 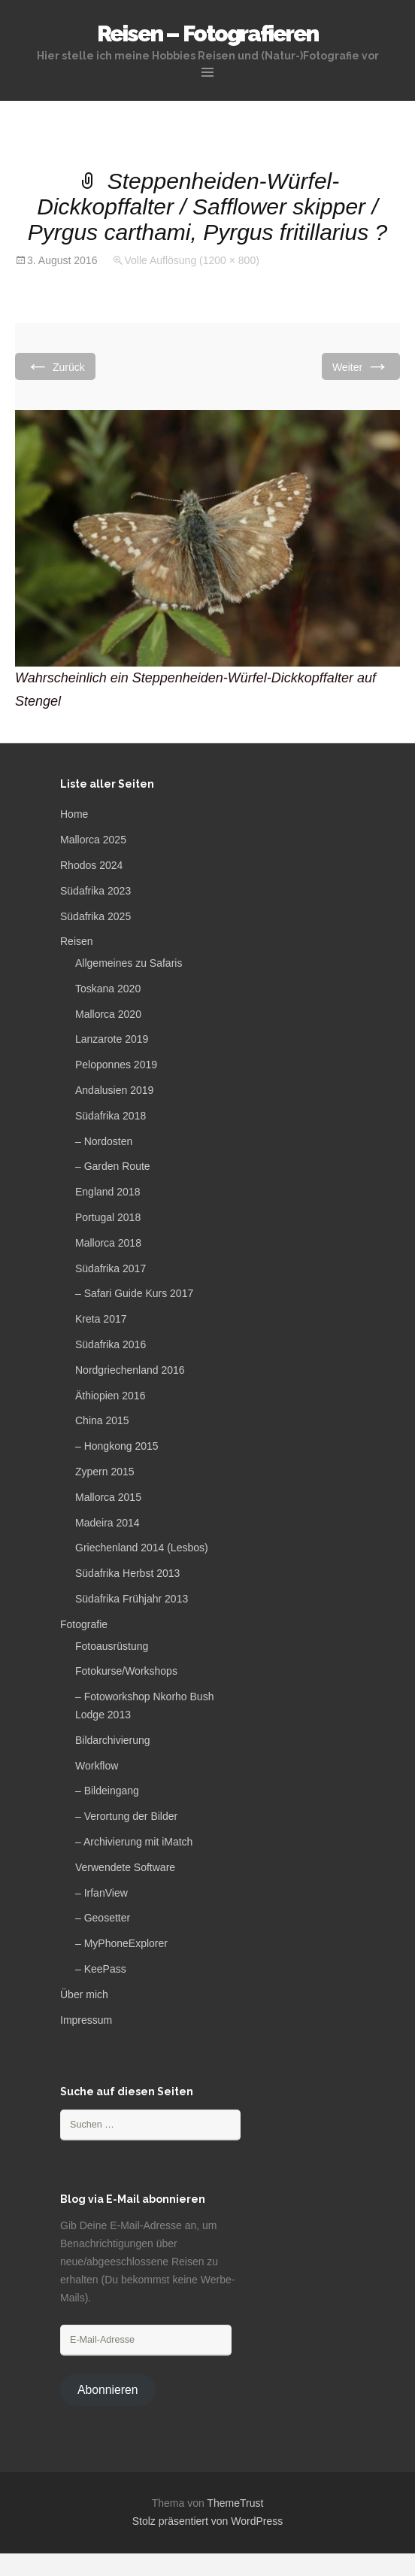 I want to click on Mallorca 2015, so click(x=108, y=1497).